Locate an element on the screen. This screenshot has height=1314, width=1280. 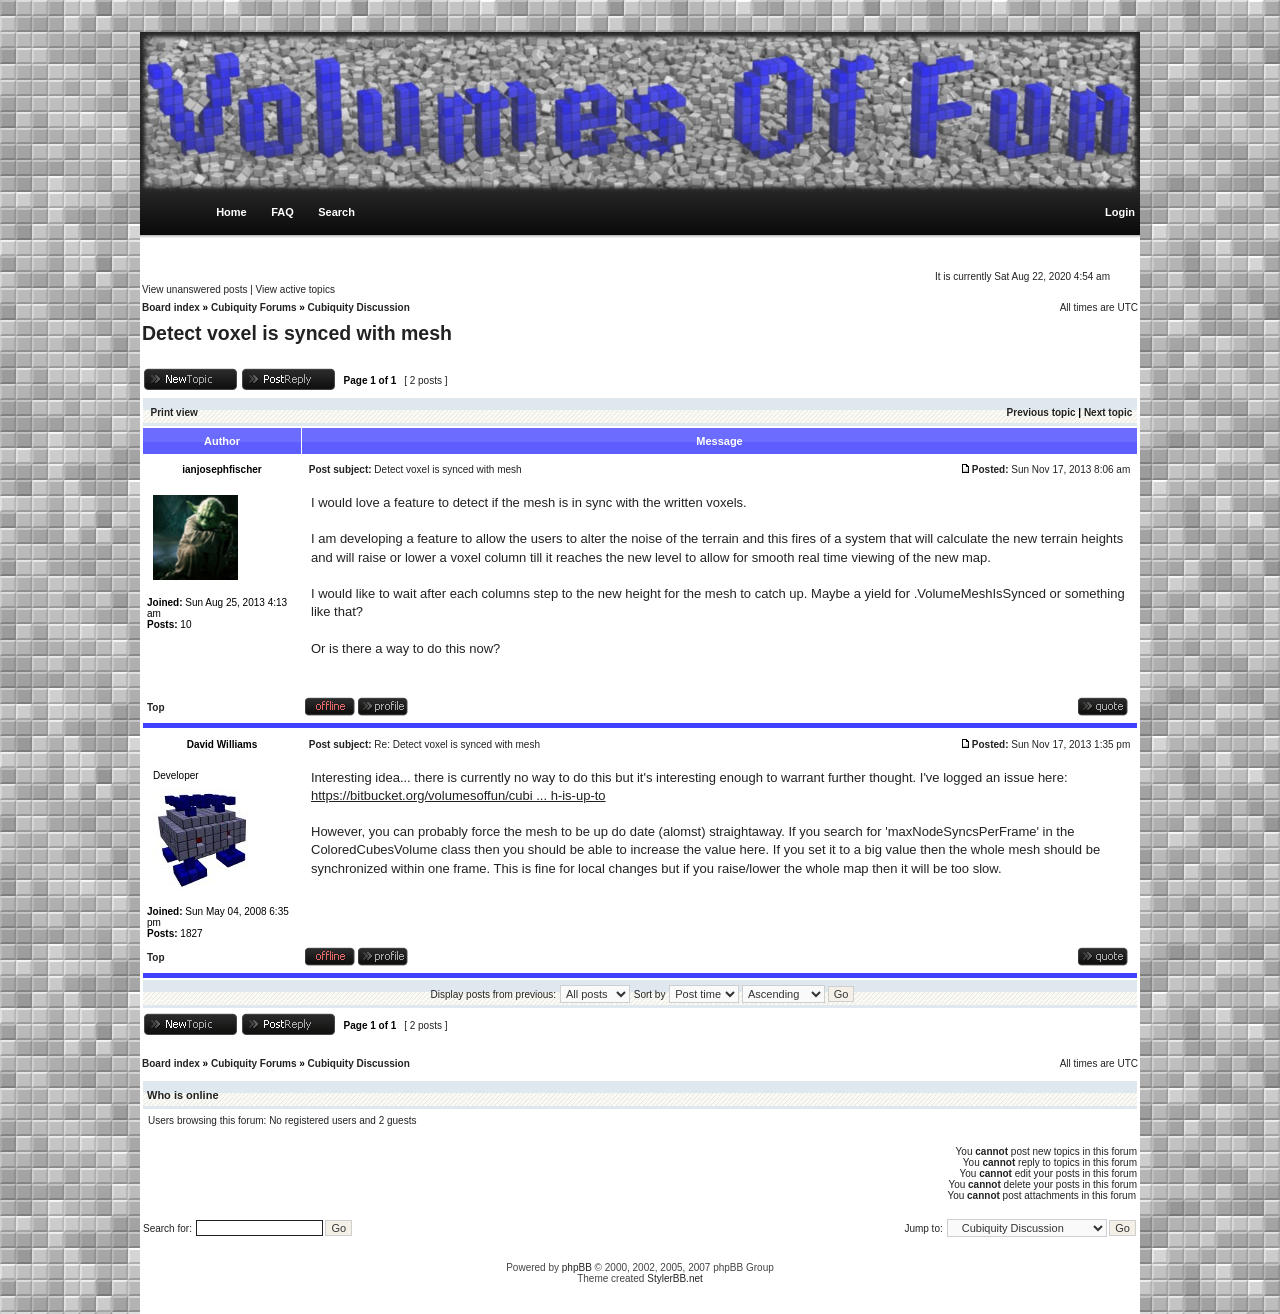
View unanswered posts is located at coordinates (194, 289).